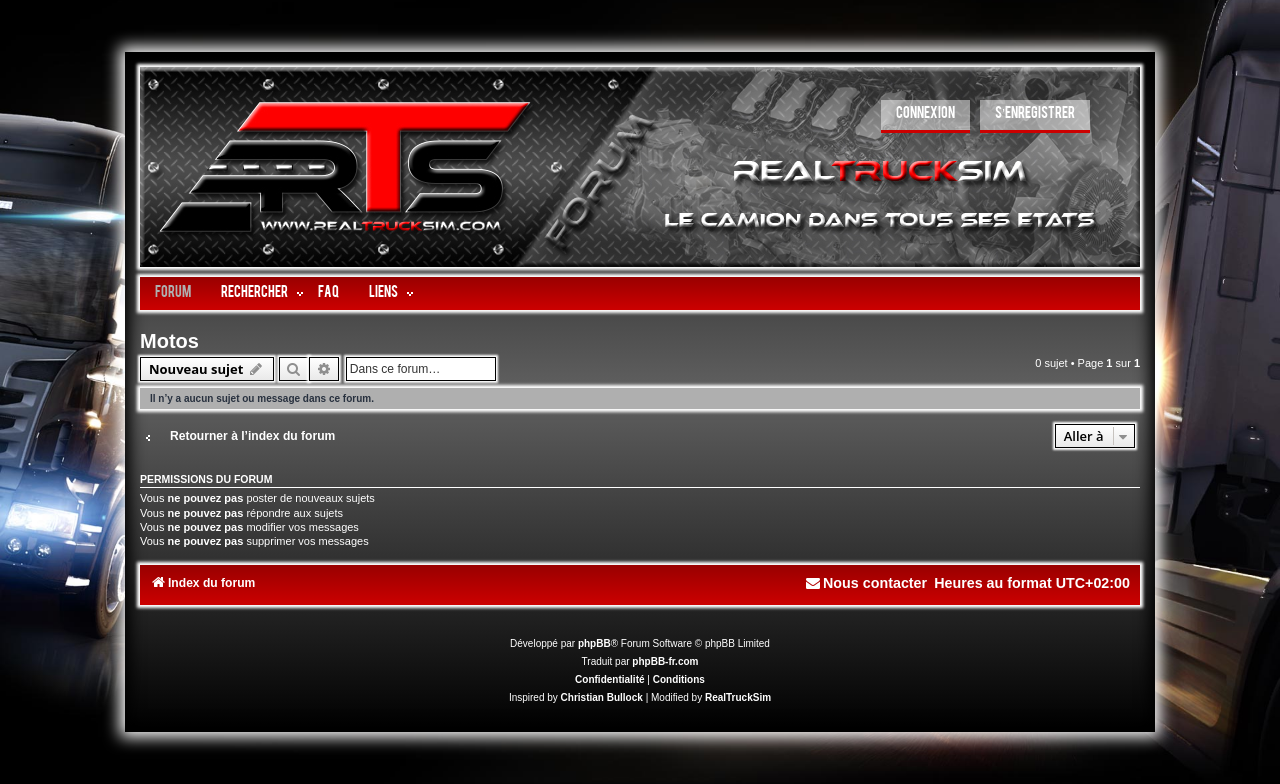  I want to click on Rechercher, so click(254, 293).